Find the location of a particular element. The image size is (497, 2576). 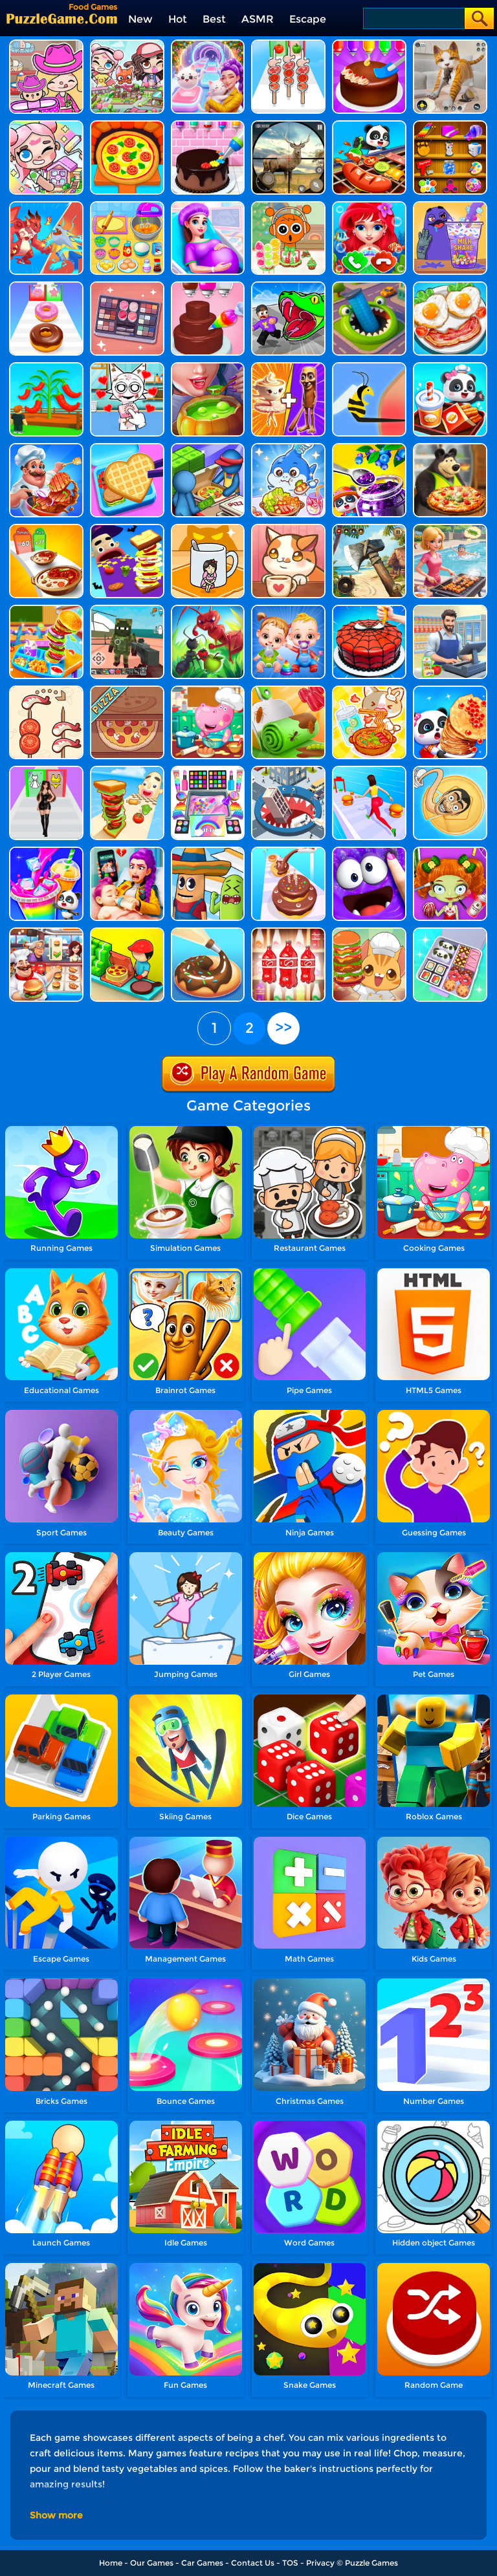

[Sort Mart] is located at coordinates (288, 932).